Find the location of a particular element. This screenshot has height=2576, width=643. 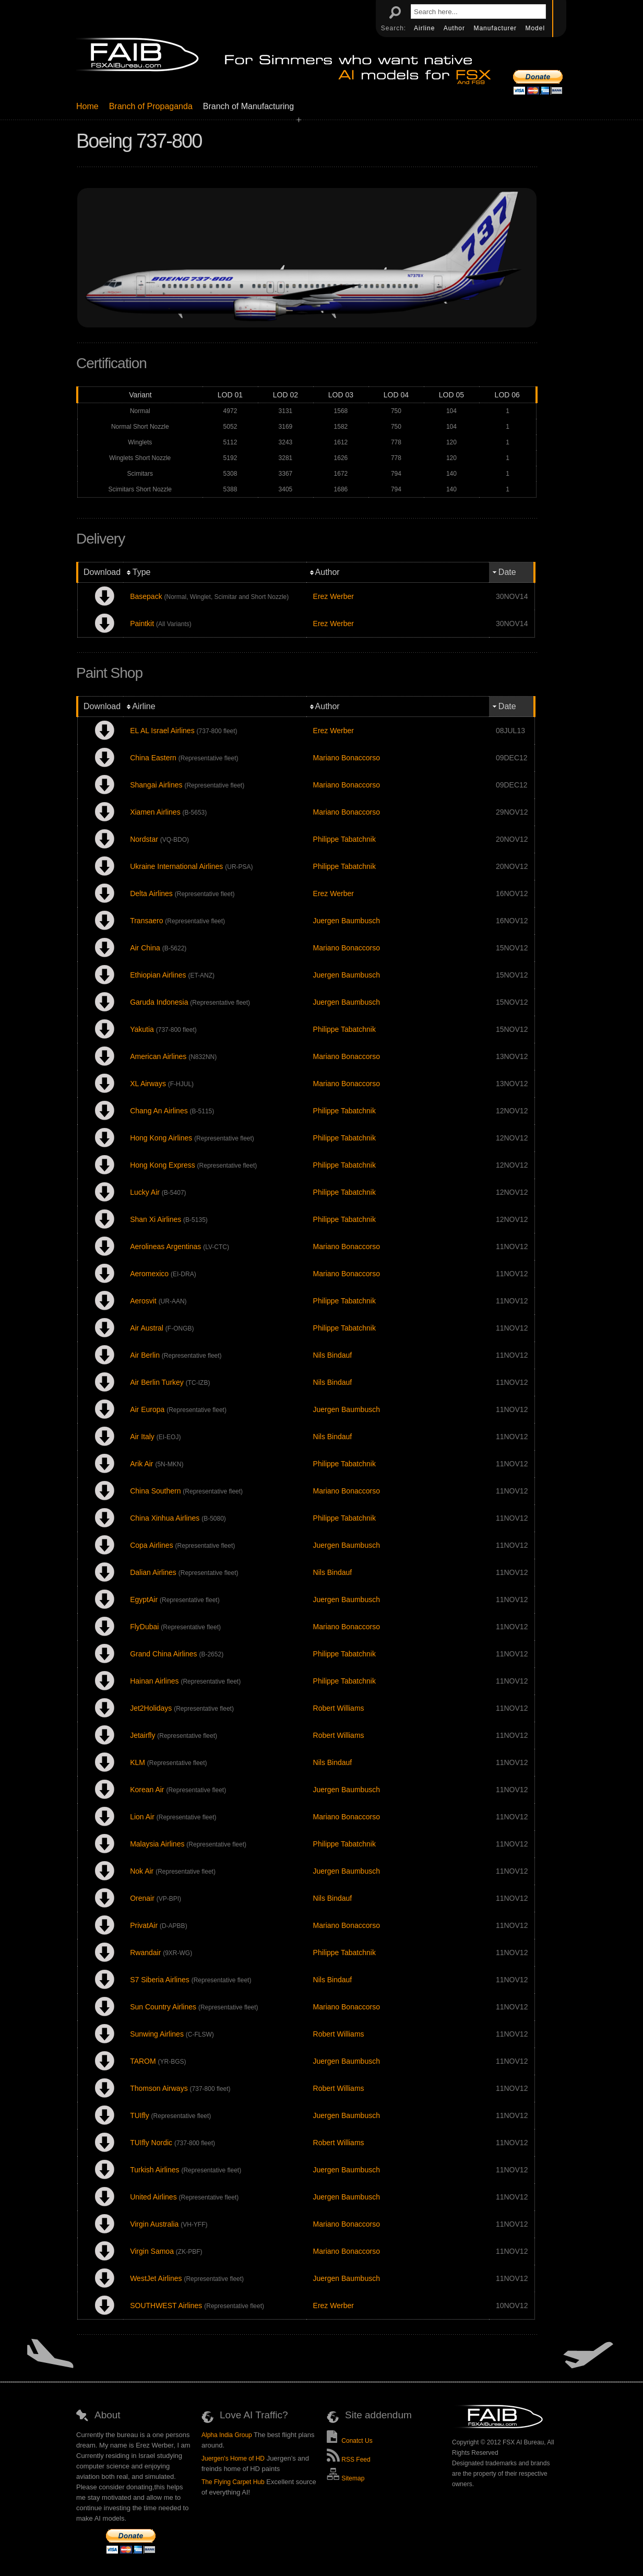

Virgin Samoa is located at coordinates (152, 2251).